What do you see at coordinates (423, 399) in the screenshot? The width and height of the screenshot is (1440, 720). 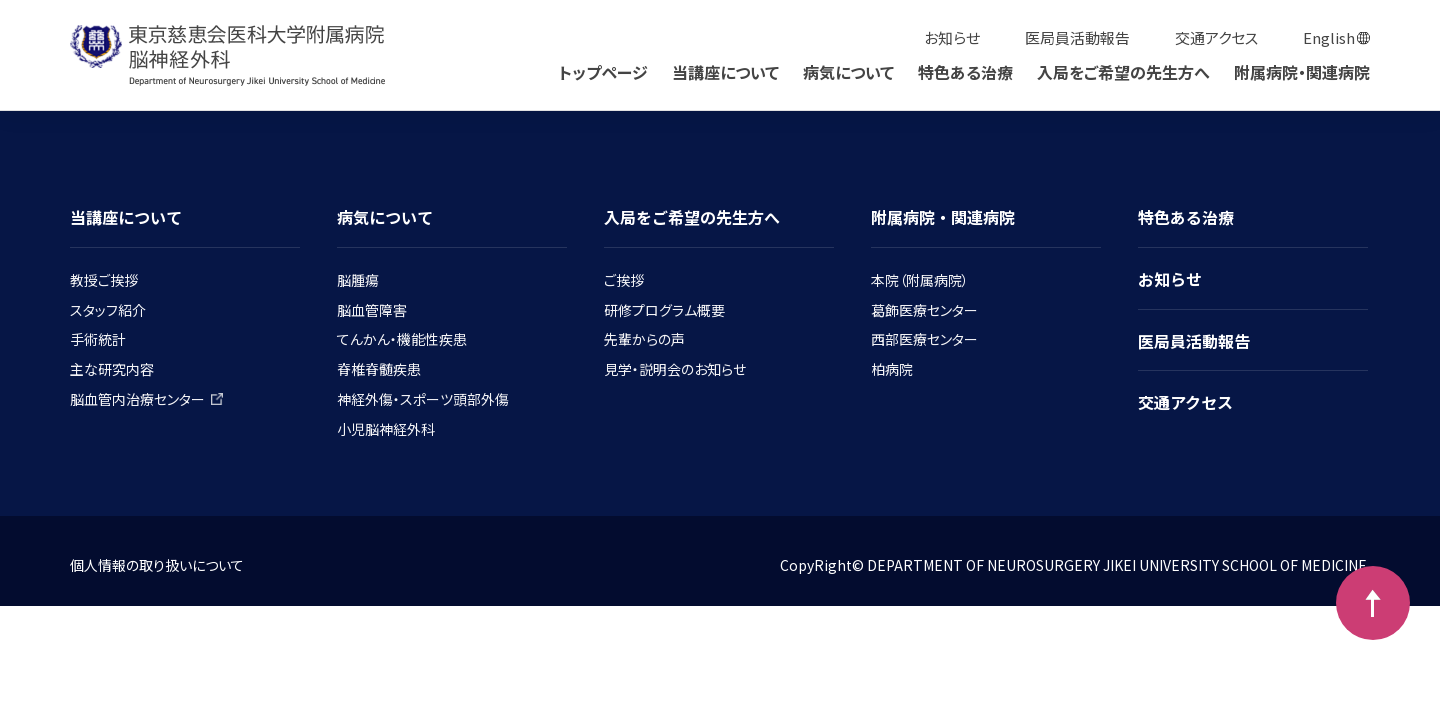 I see `神経外傷・スポーツ頭部外傷` at bounding box center [423, 399].